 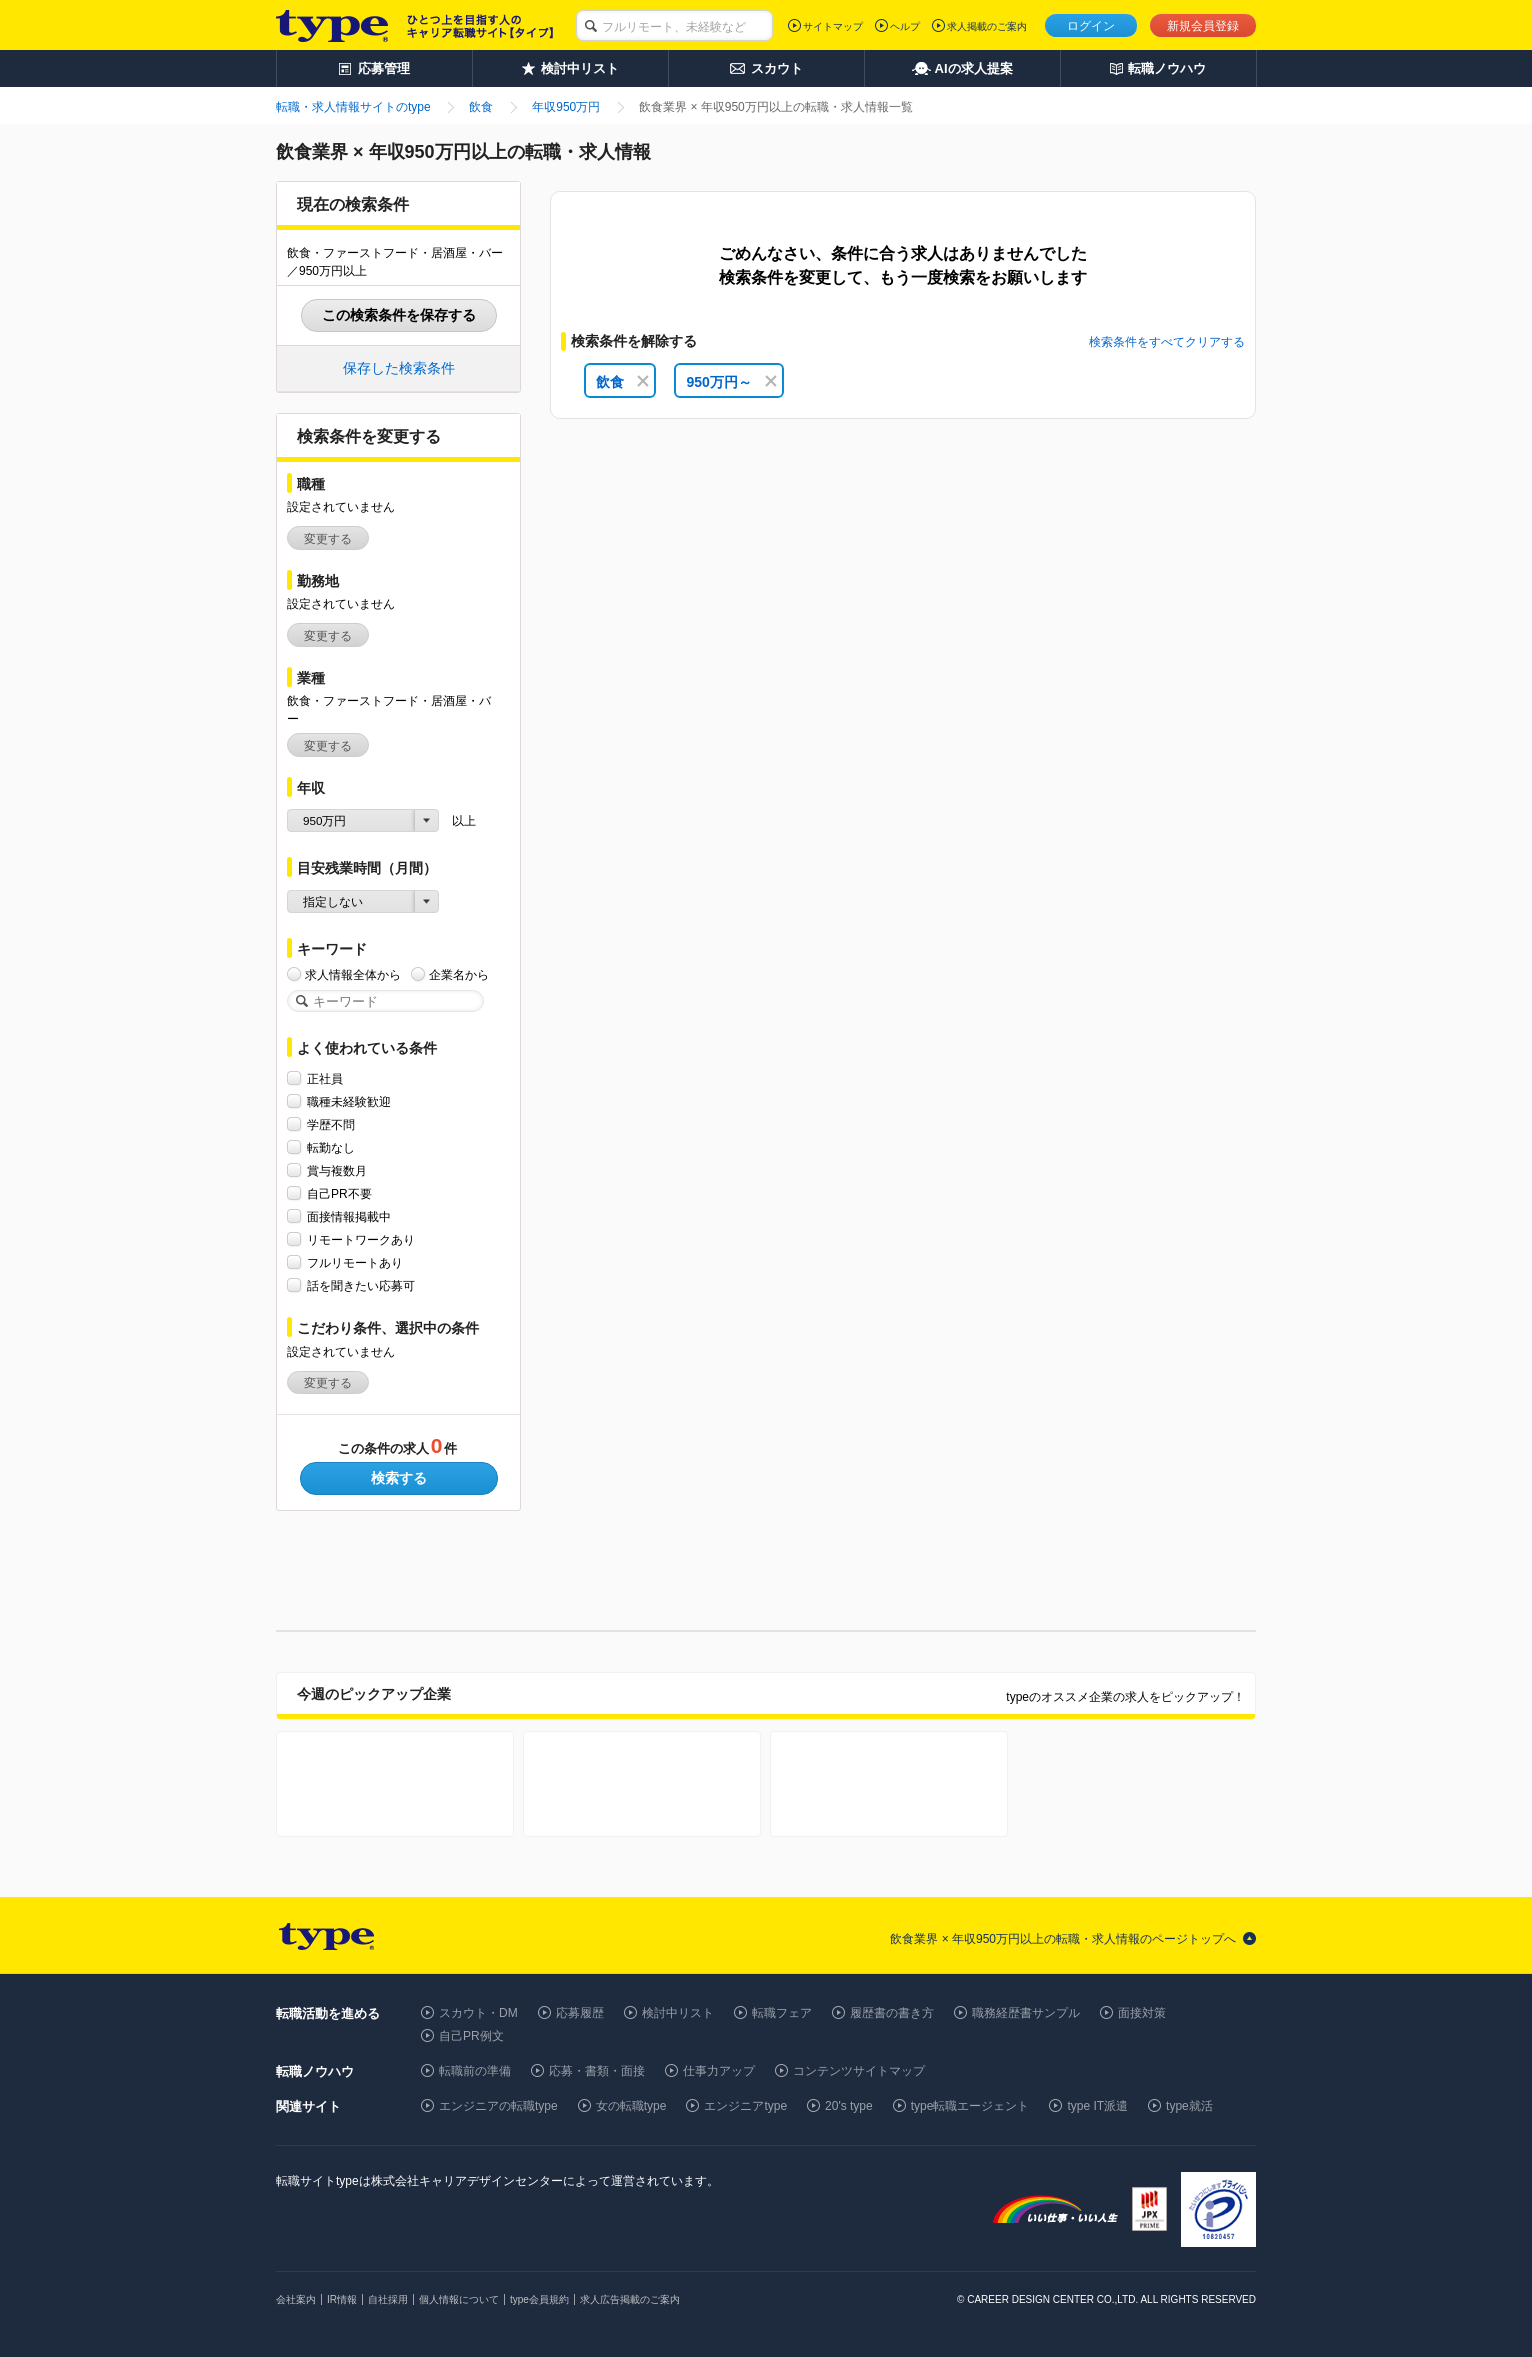 I want to click on 履歴書の書き方, so click(x=892, y=2013).